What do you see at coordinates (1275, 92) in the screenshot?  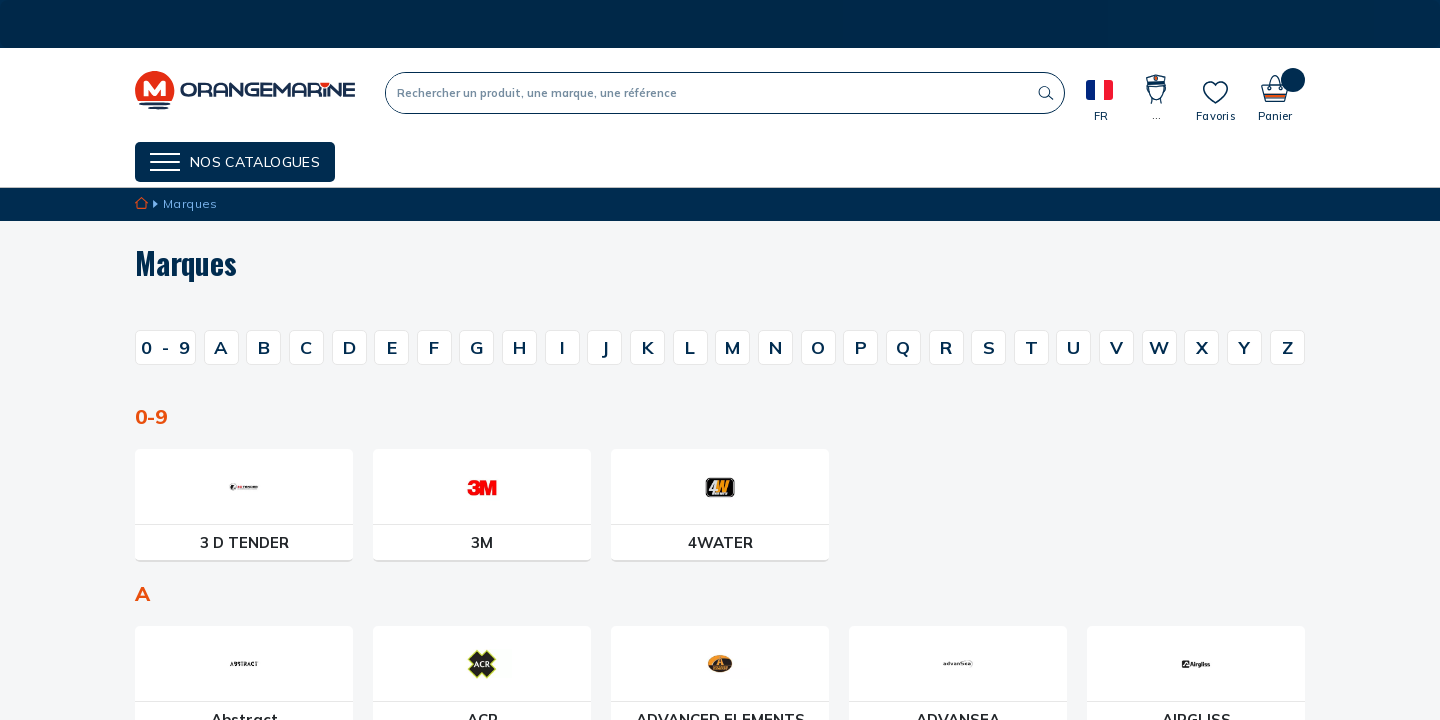 I see `[Panier]` at bounding box center [1275, 92].